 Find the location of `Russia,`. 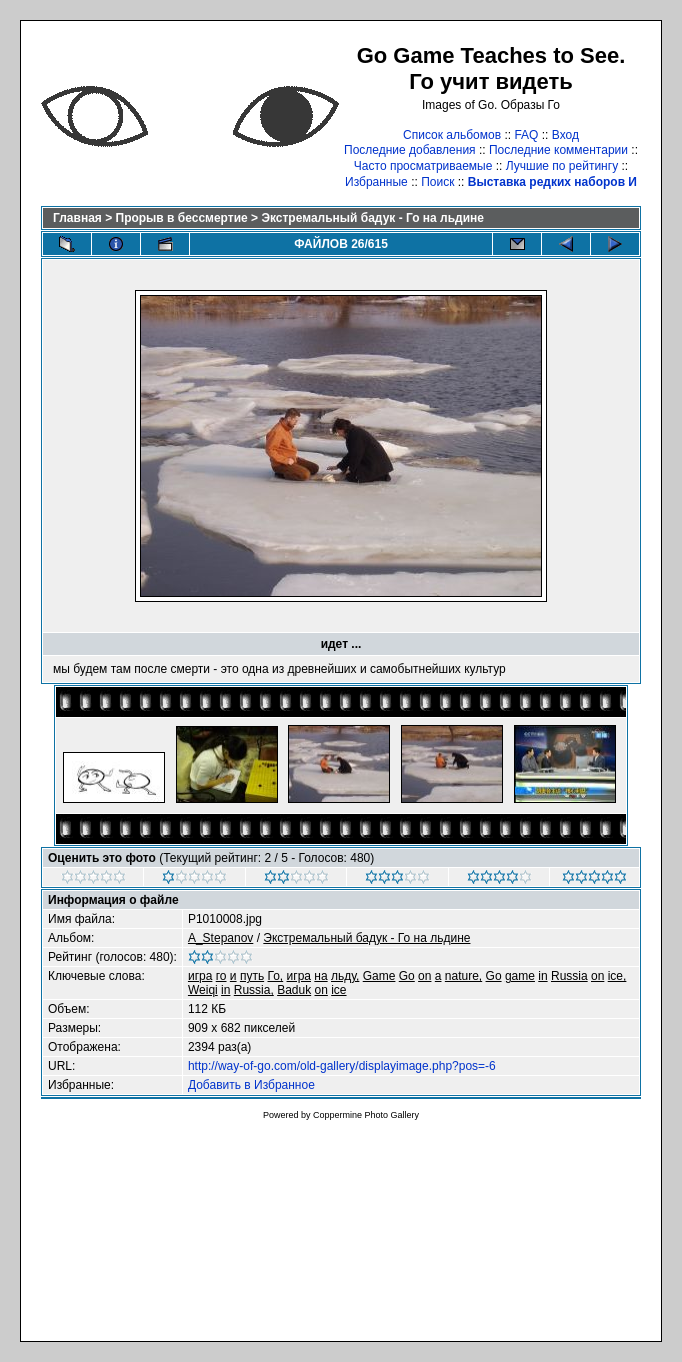

Russia, is located at coordinates (254, 990).